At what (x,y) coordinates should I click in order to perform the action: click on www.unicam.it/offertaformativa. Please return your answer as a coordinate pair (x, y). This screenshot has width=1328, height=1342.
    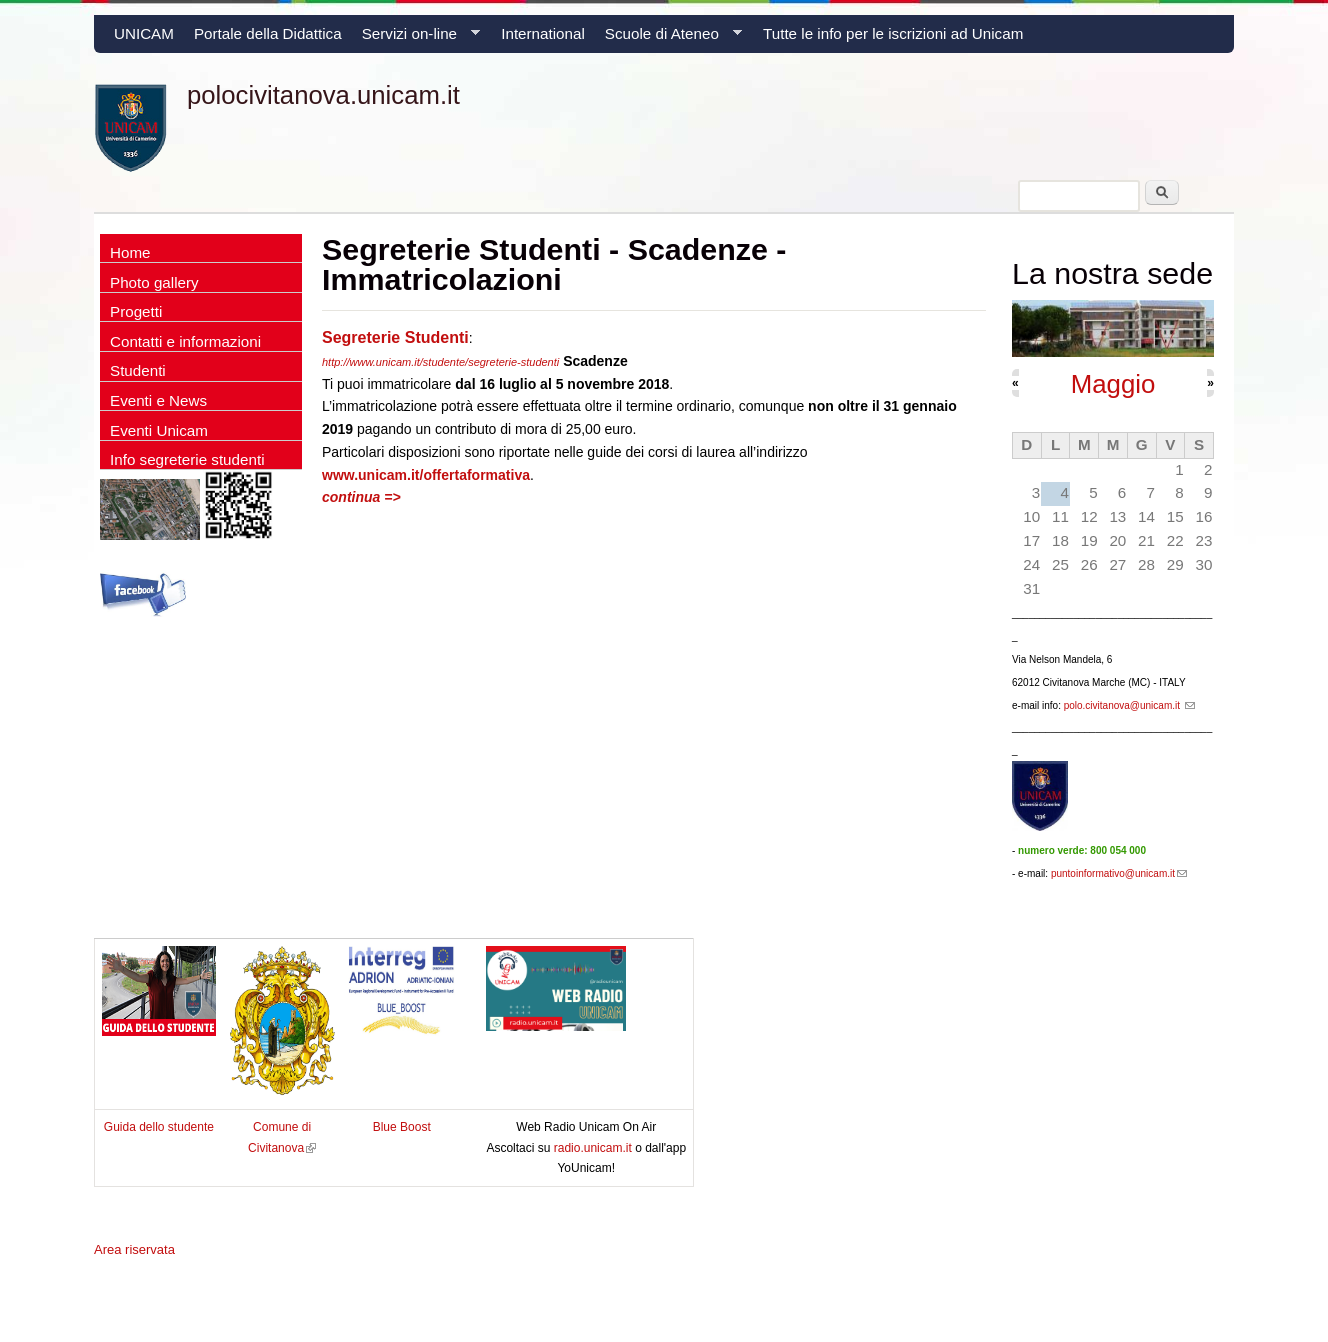
    Looking at the image, I should click on (426, 475).